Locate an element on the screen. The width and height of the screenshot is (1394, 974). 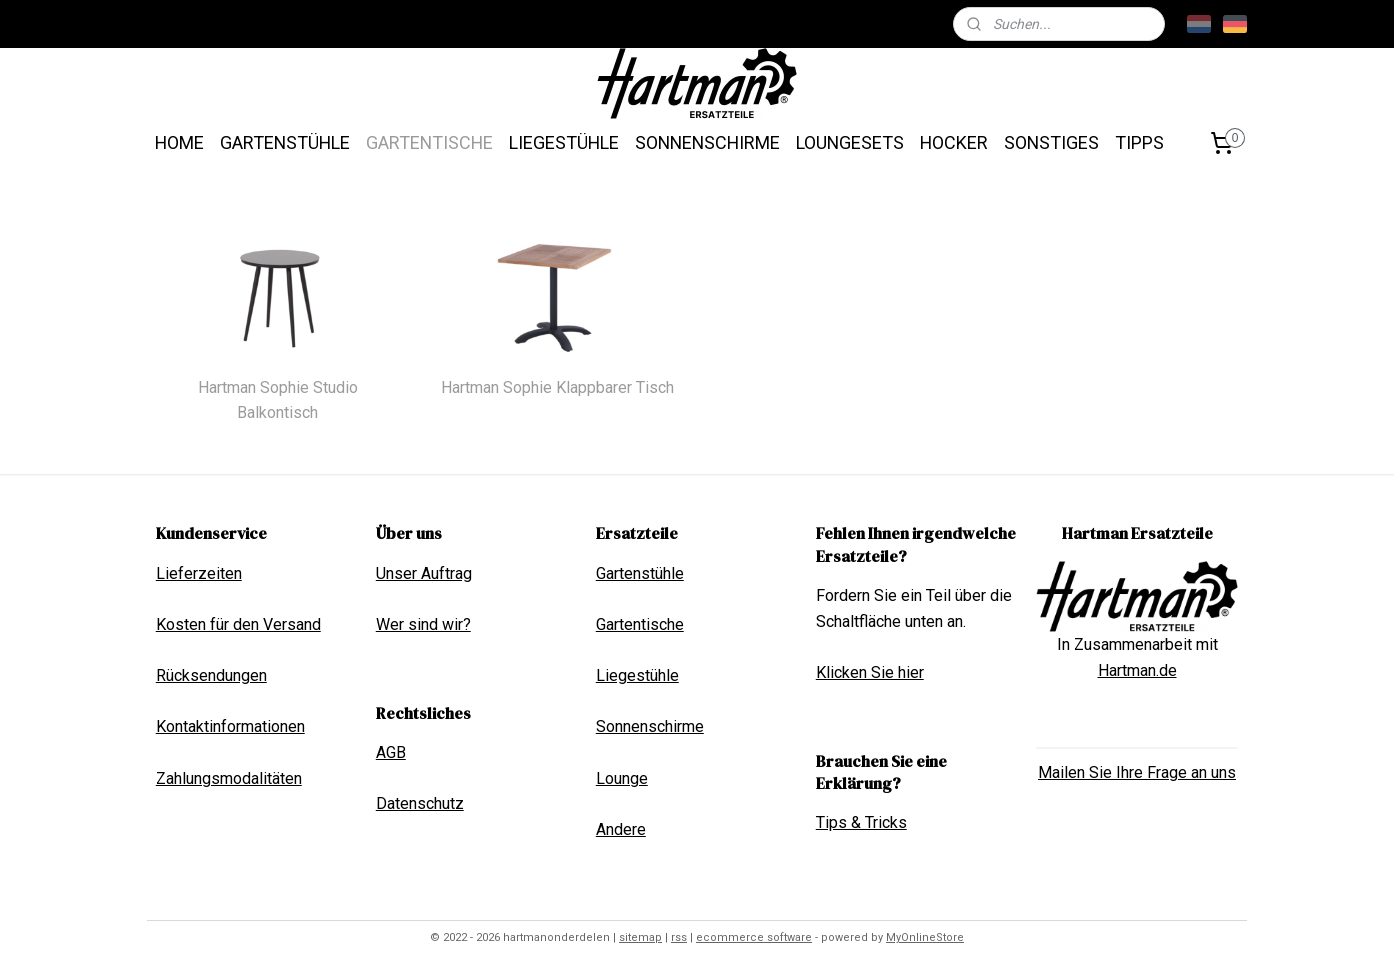
SONSTIGES is located at coordinates (1051, 142).